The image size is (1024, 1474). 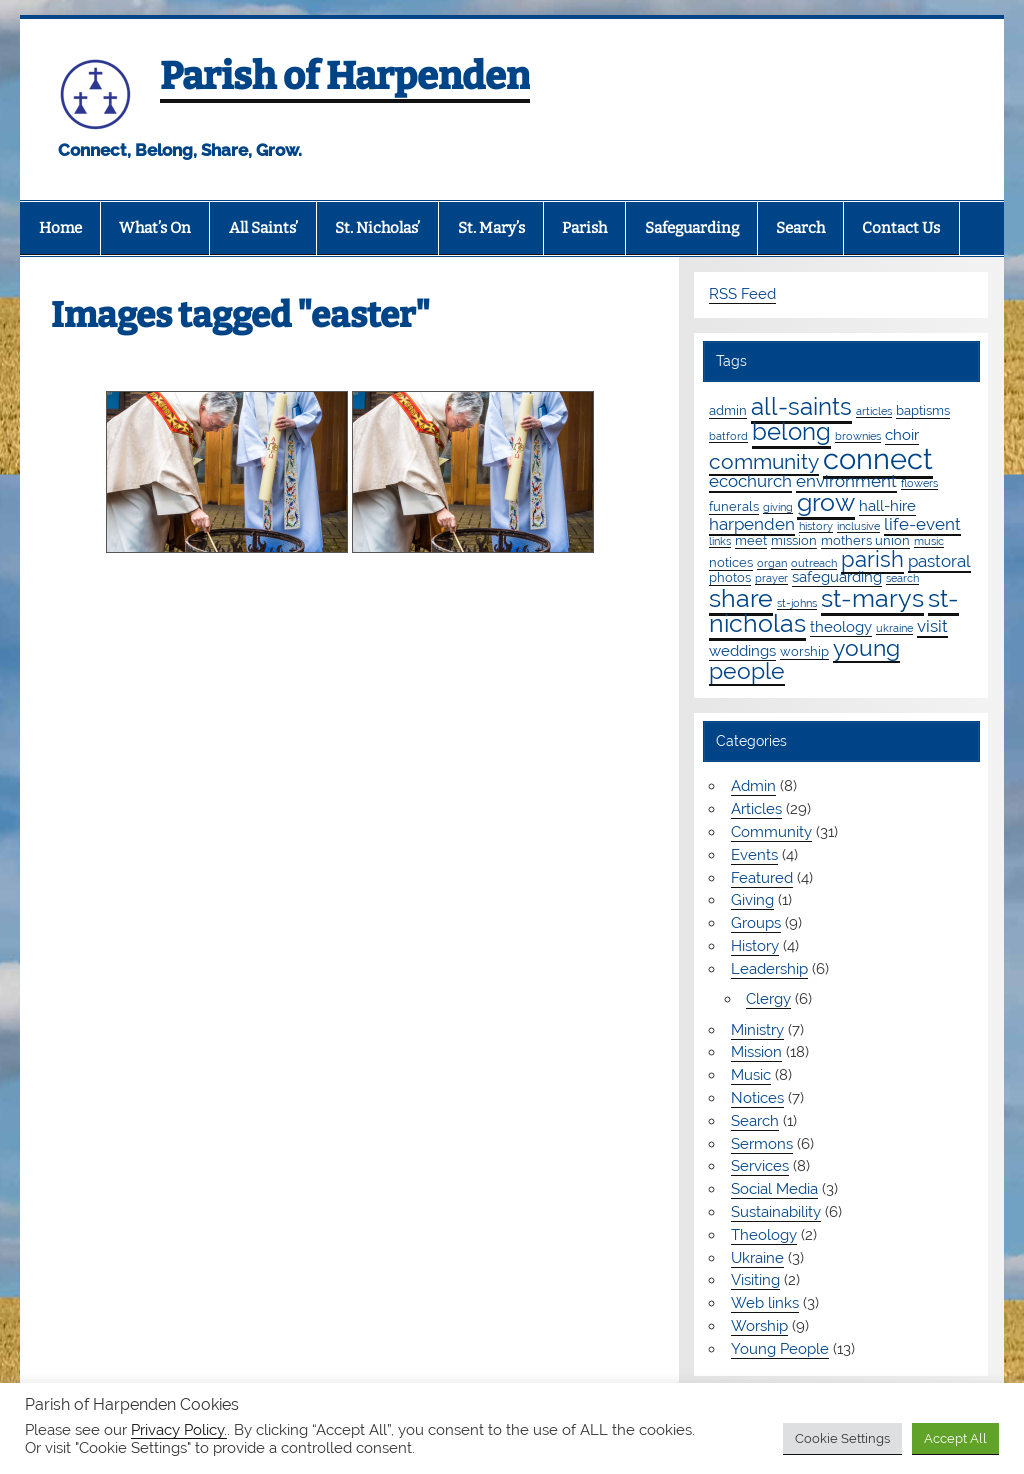 What do you see at coordinates (742, 651) in the screenshot?
I see `weddings [weddings (3 items)]` at bounding box center [742, 651].